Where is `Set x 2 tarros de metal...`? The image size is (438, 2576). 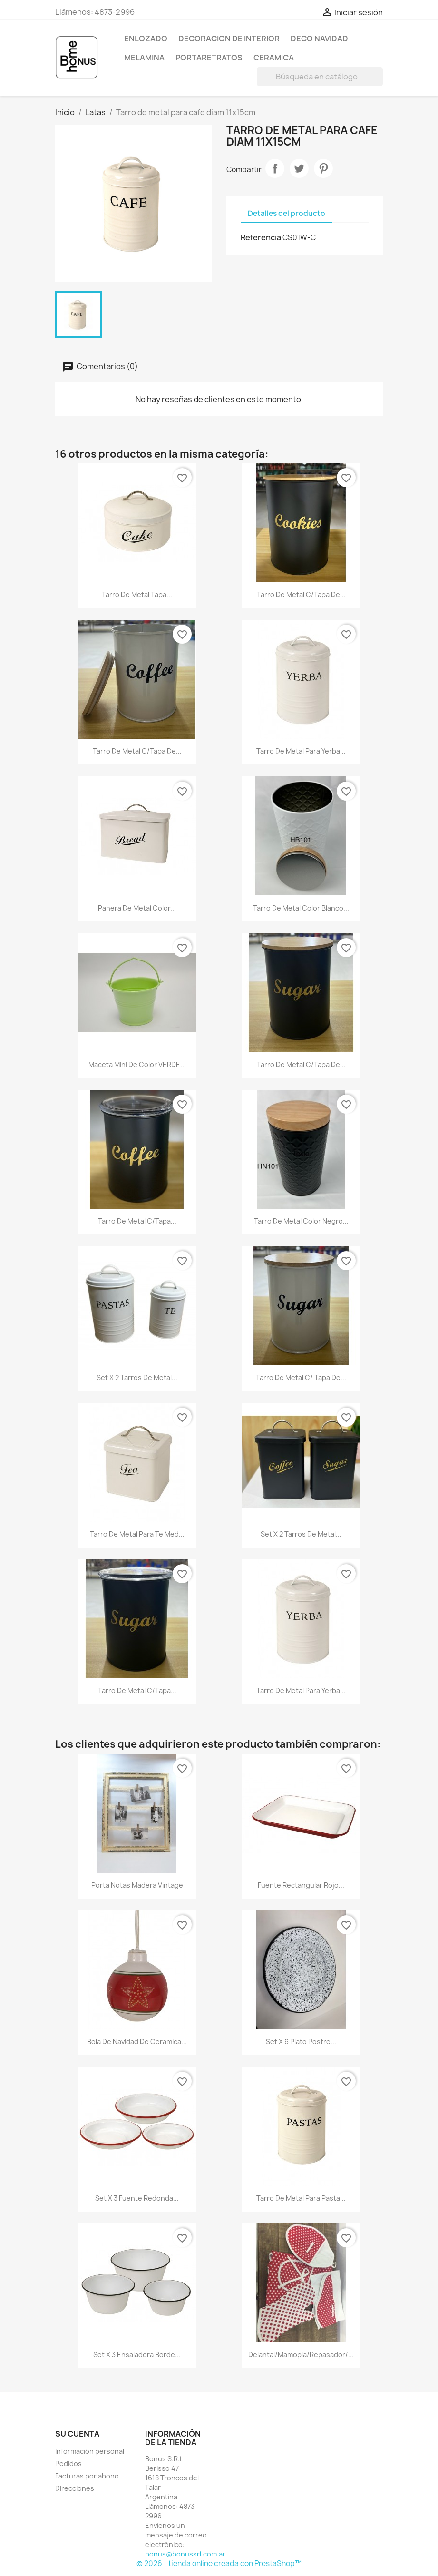 Set x 2 tarros de metal... is located at coordinates (137, 1377).